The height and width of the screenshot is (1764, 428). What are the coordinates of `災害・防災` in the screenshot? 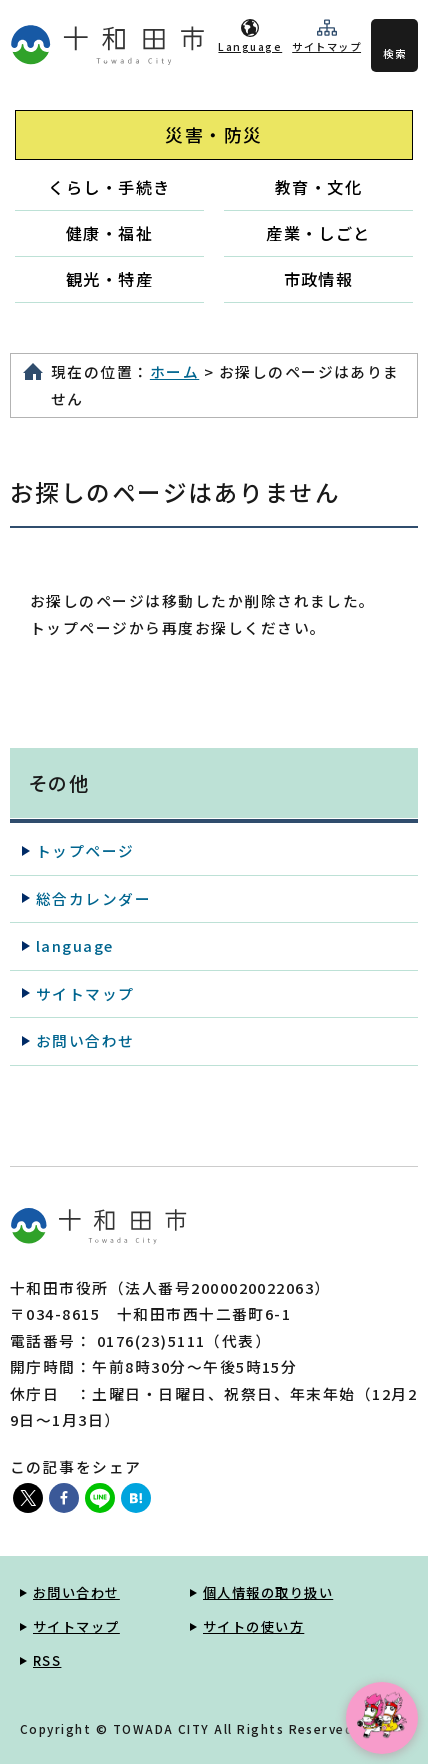 It's located at (213, 134).